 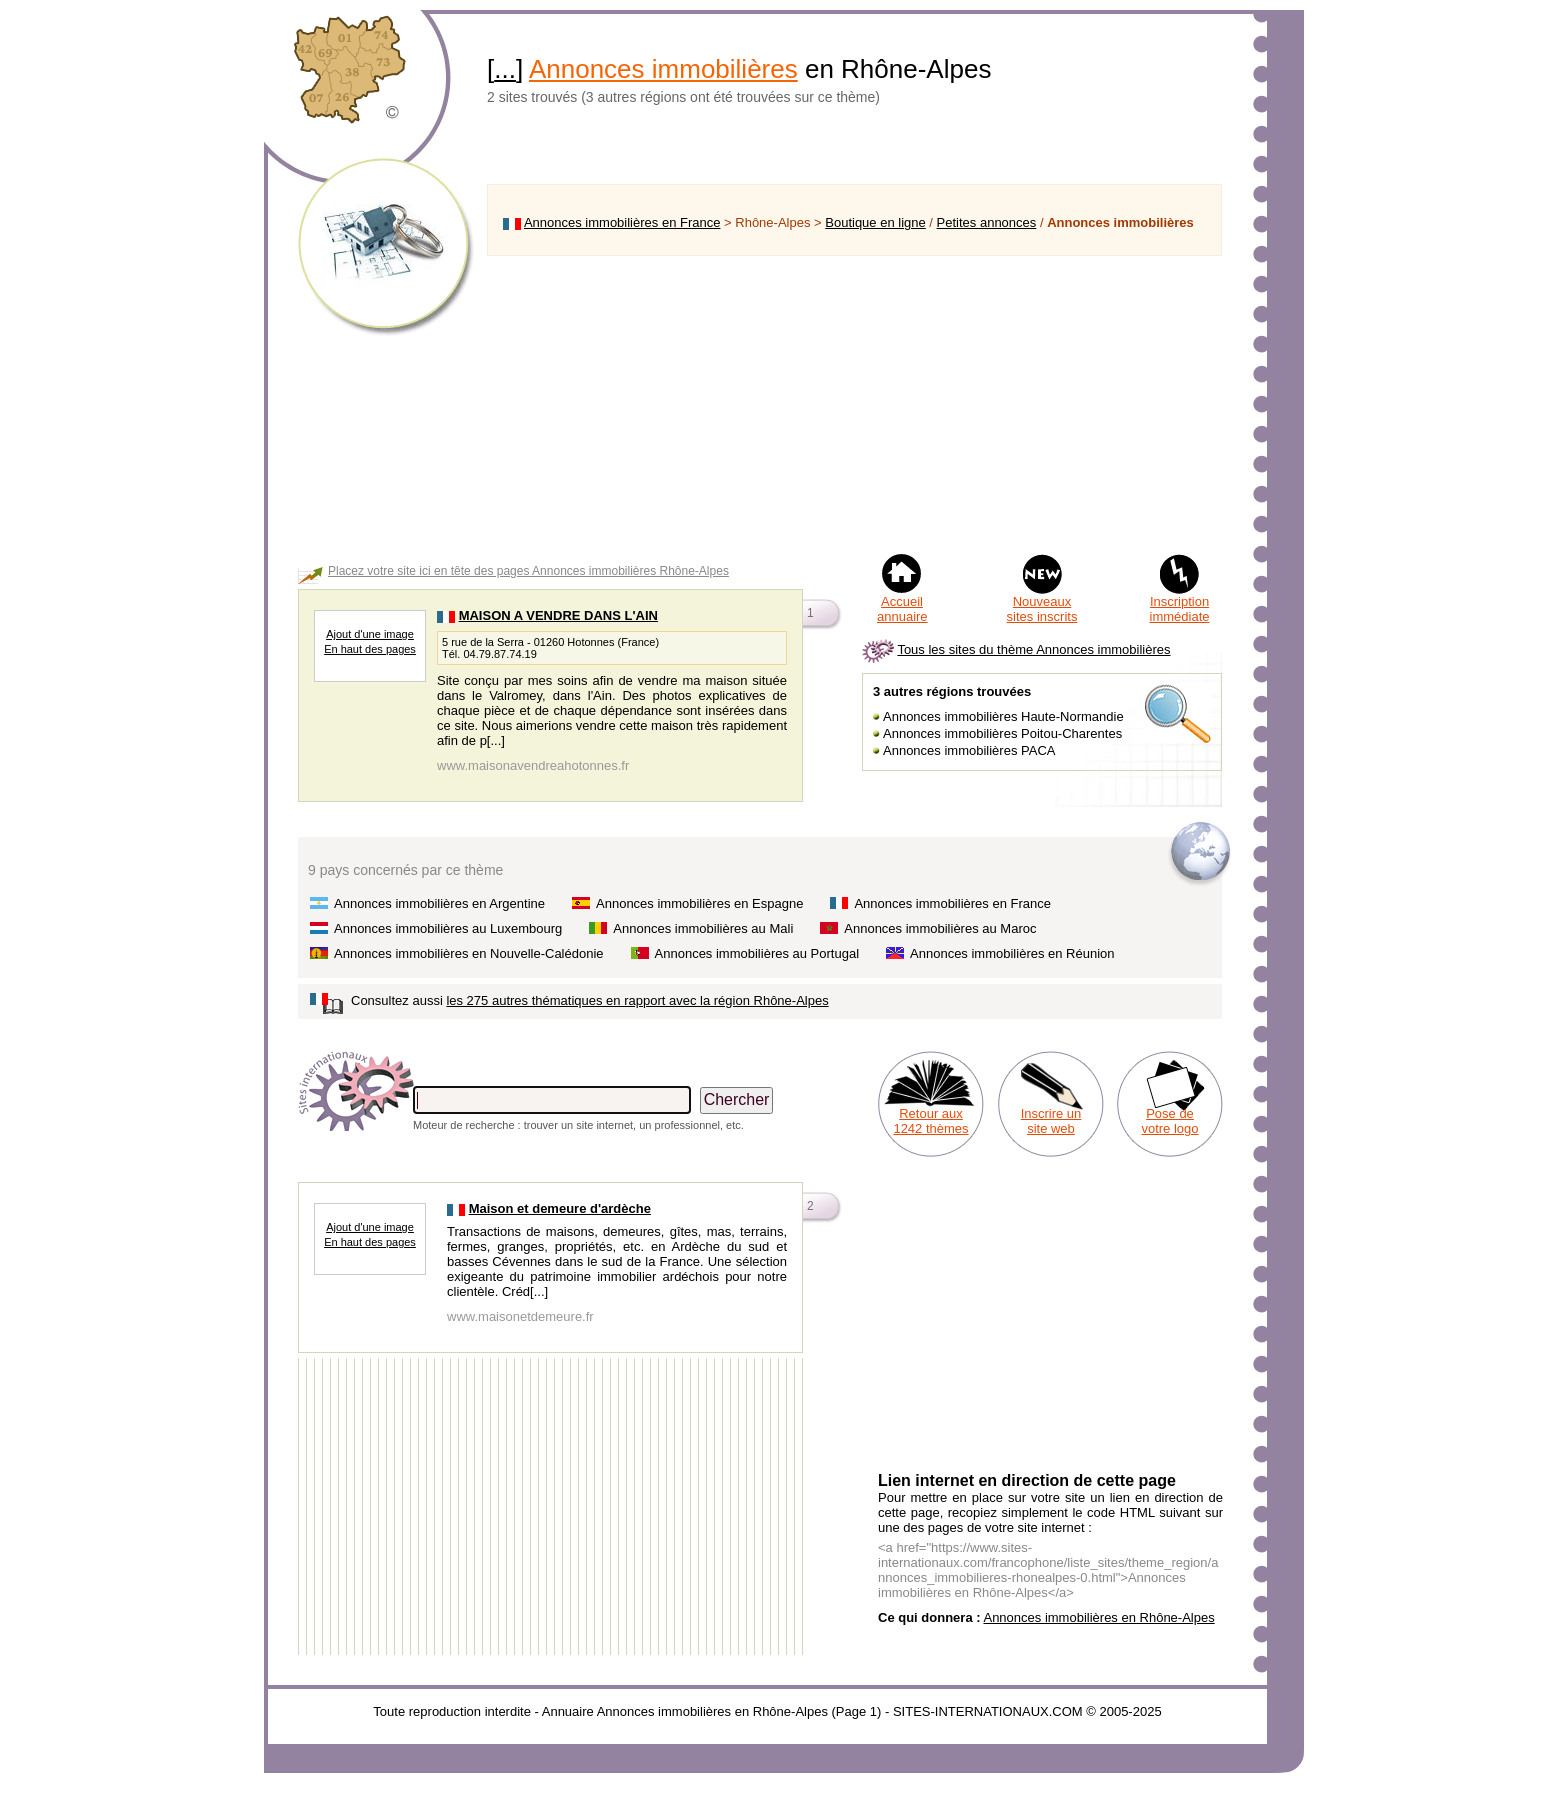 I want to click on Annonces immobilières au Mali, so click(x=703, y=928).